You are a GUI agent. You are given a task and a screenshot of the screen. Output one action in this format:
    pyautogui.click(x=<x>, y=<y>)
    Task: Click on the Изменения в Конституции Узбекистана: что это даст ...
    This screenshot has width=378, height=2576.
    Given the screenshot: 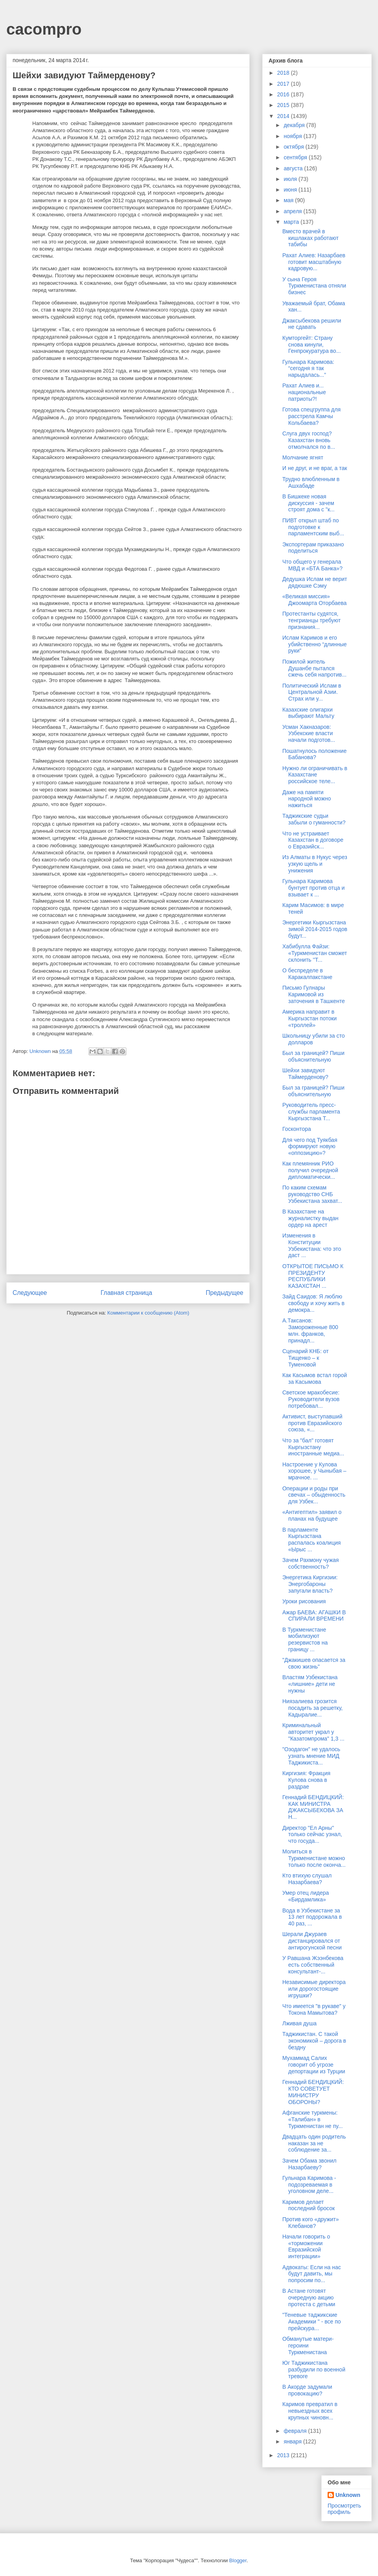 What is the action you would take?
    pyautogui.click(x=311, y=1245)
    